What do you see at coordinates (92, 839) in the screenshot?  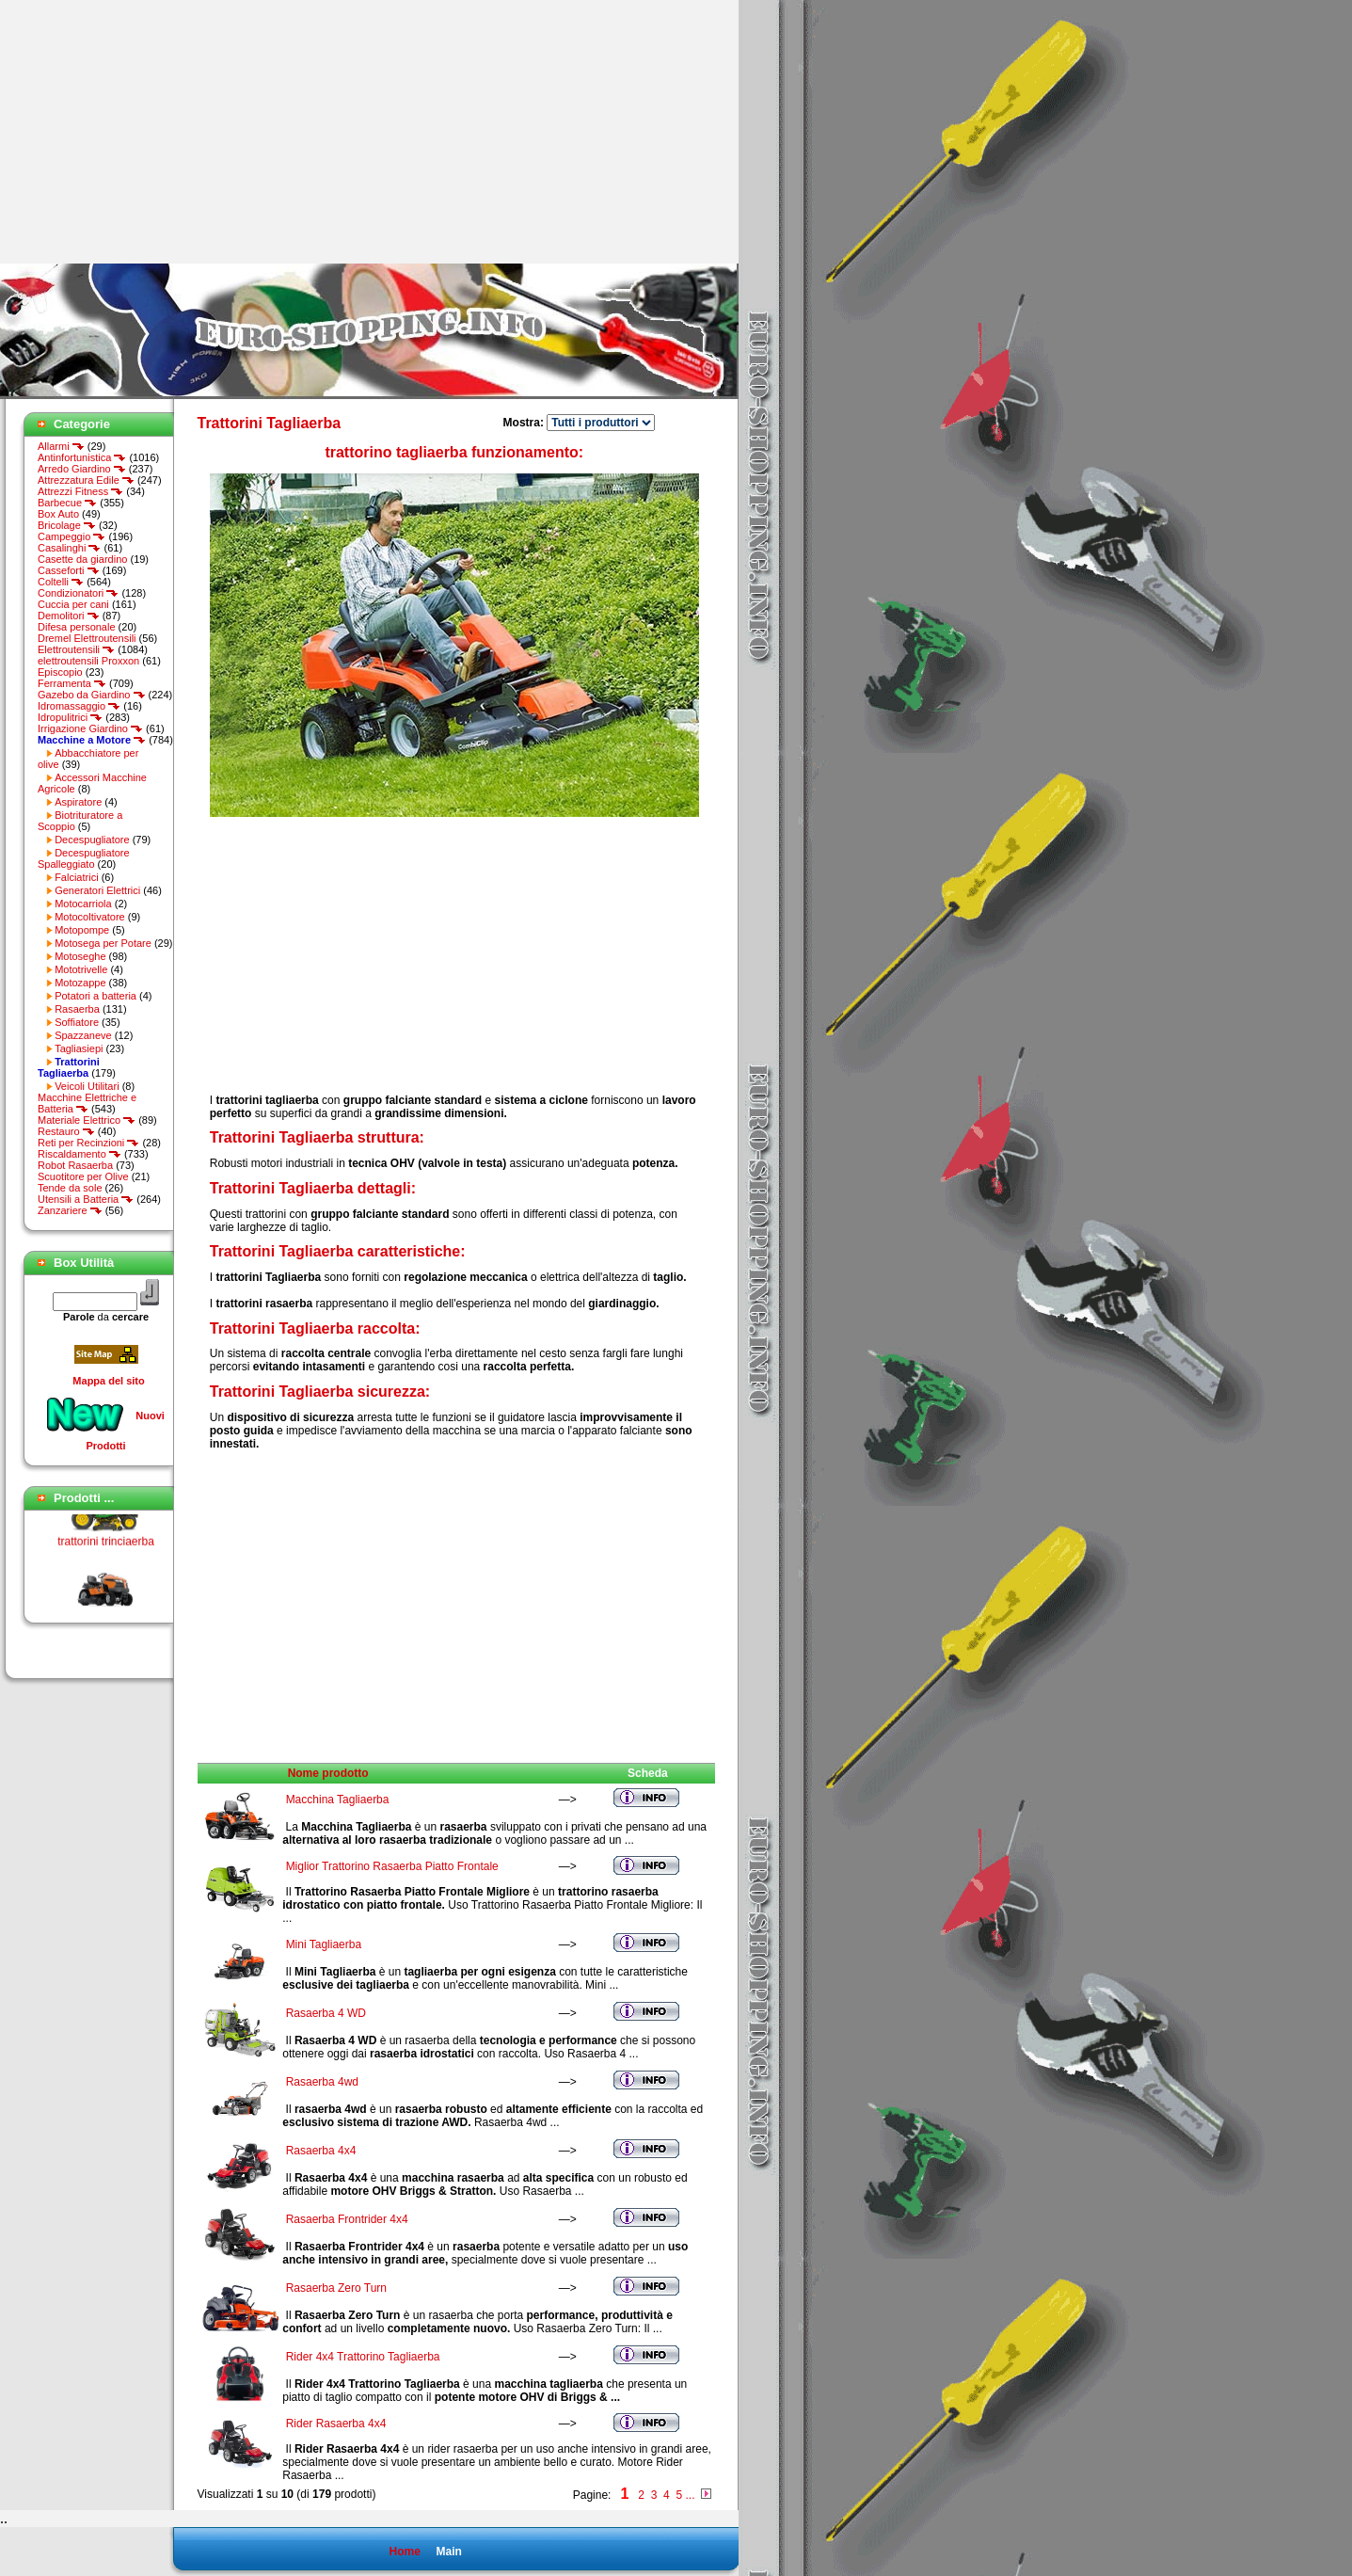 I see `Decespugliatore` at bounding box center [92, 839].